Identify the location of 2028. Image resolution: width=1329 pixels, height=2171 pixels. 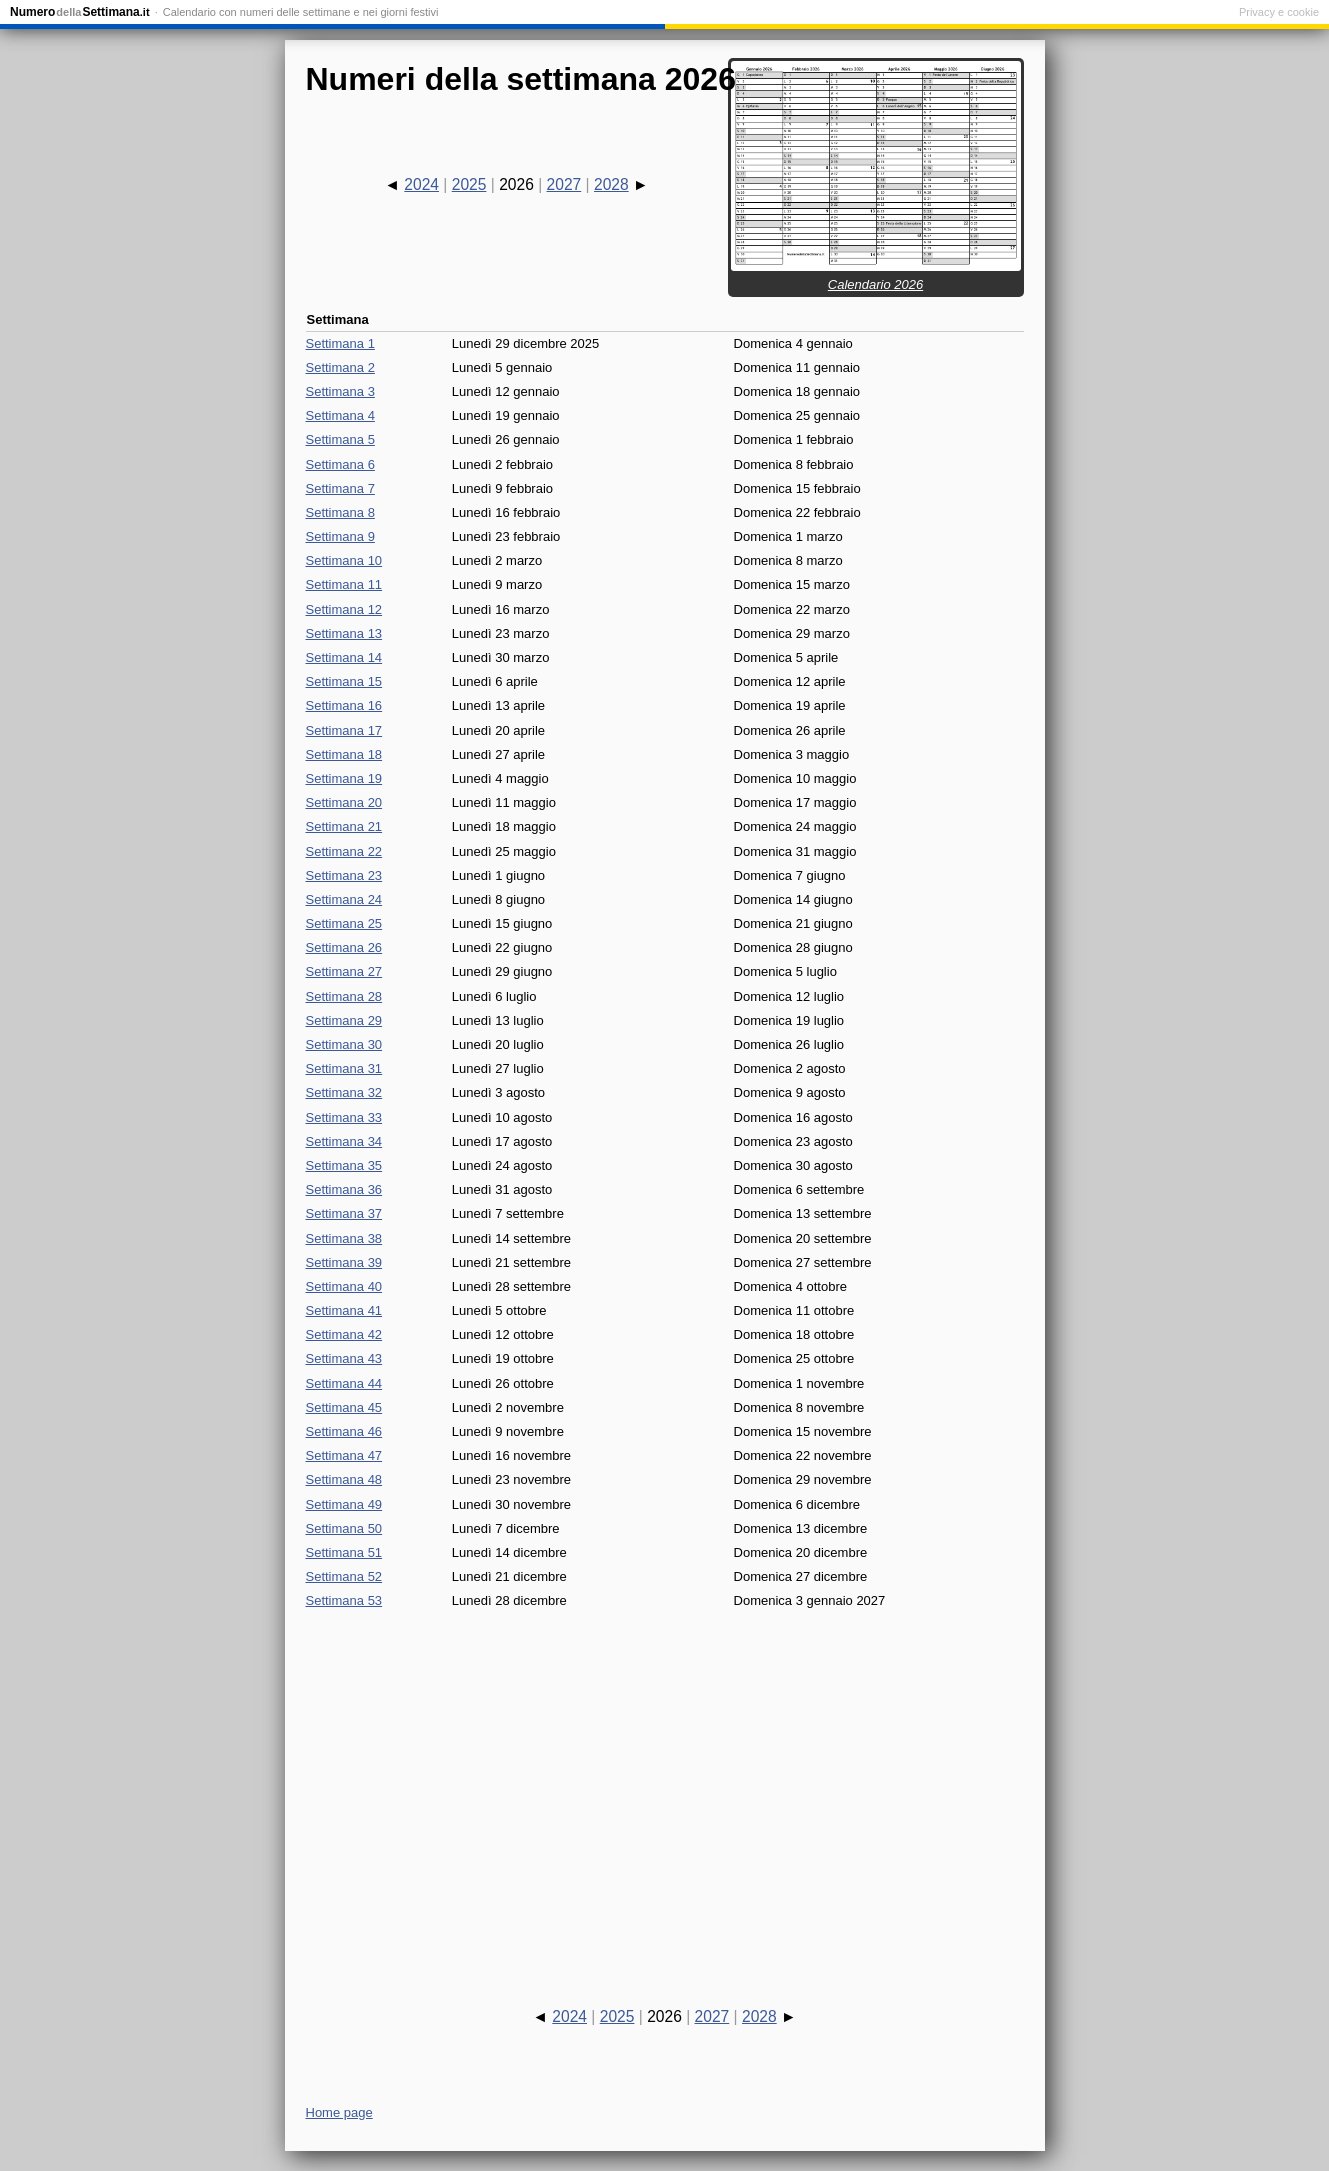
(611, 184).